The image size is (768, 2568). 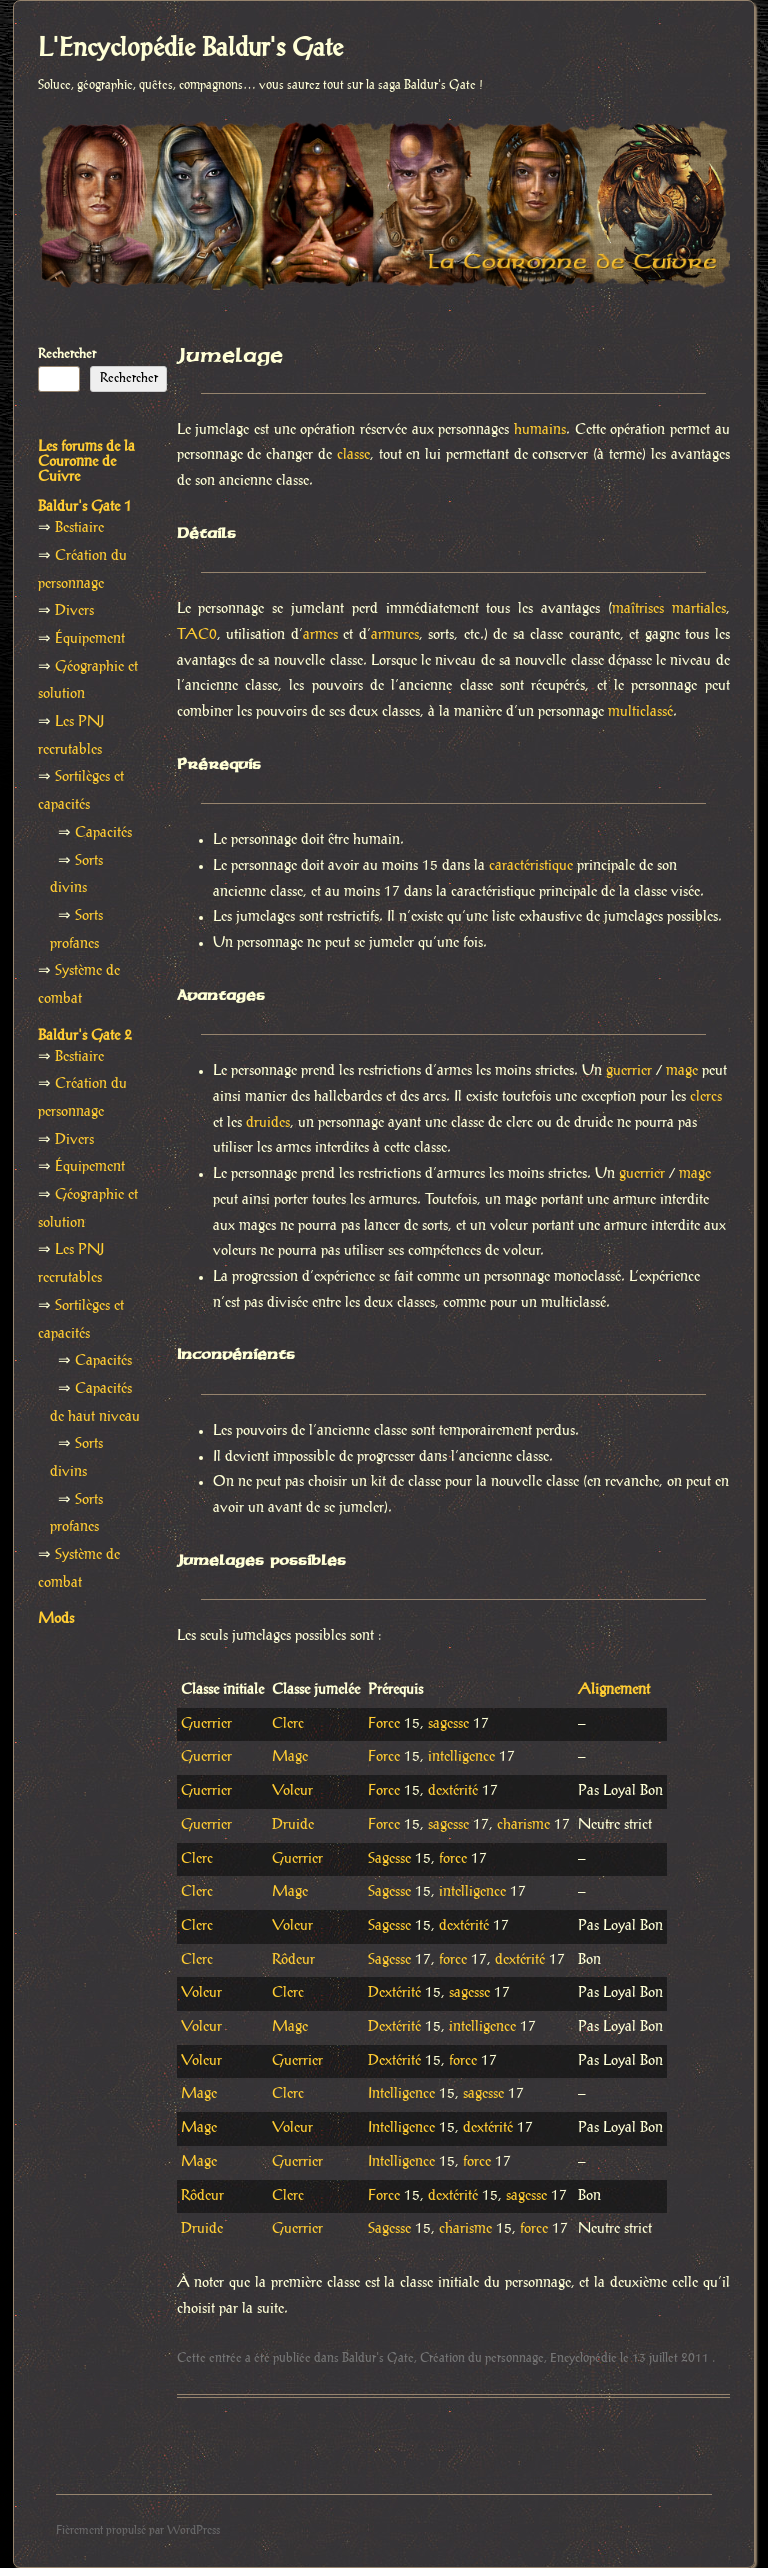 I want to click on Divers, so click(x=74, y=611).